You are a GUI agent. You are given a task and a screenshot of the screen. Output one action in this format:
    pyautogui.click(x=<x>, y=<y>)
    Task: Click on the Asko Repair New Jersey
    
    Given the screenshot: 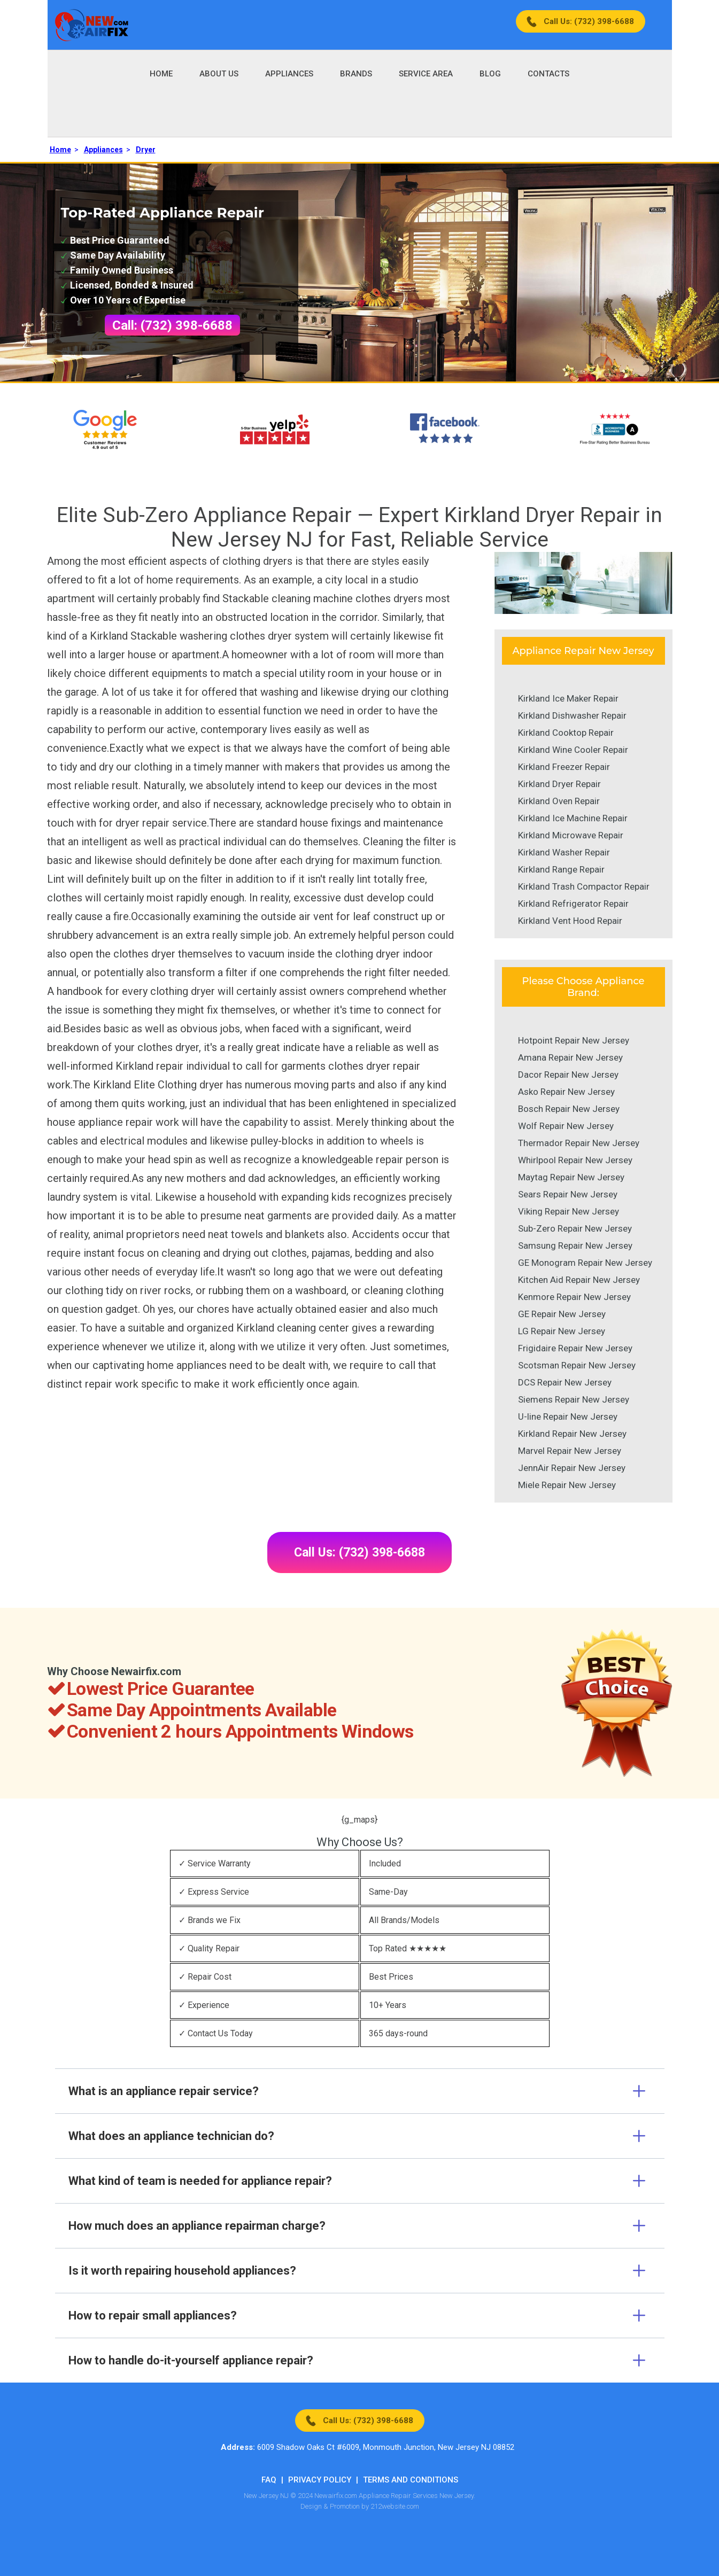 What is the action you would take?
    pyautogui.click(x=566, y=1091)
    